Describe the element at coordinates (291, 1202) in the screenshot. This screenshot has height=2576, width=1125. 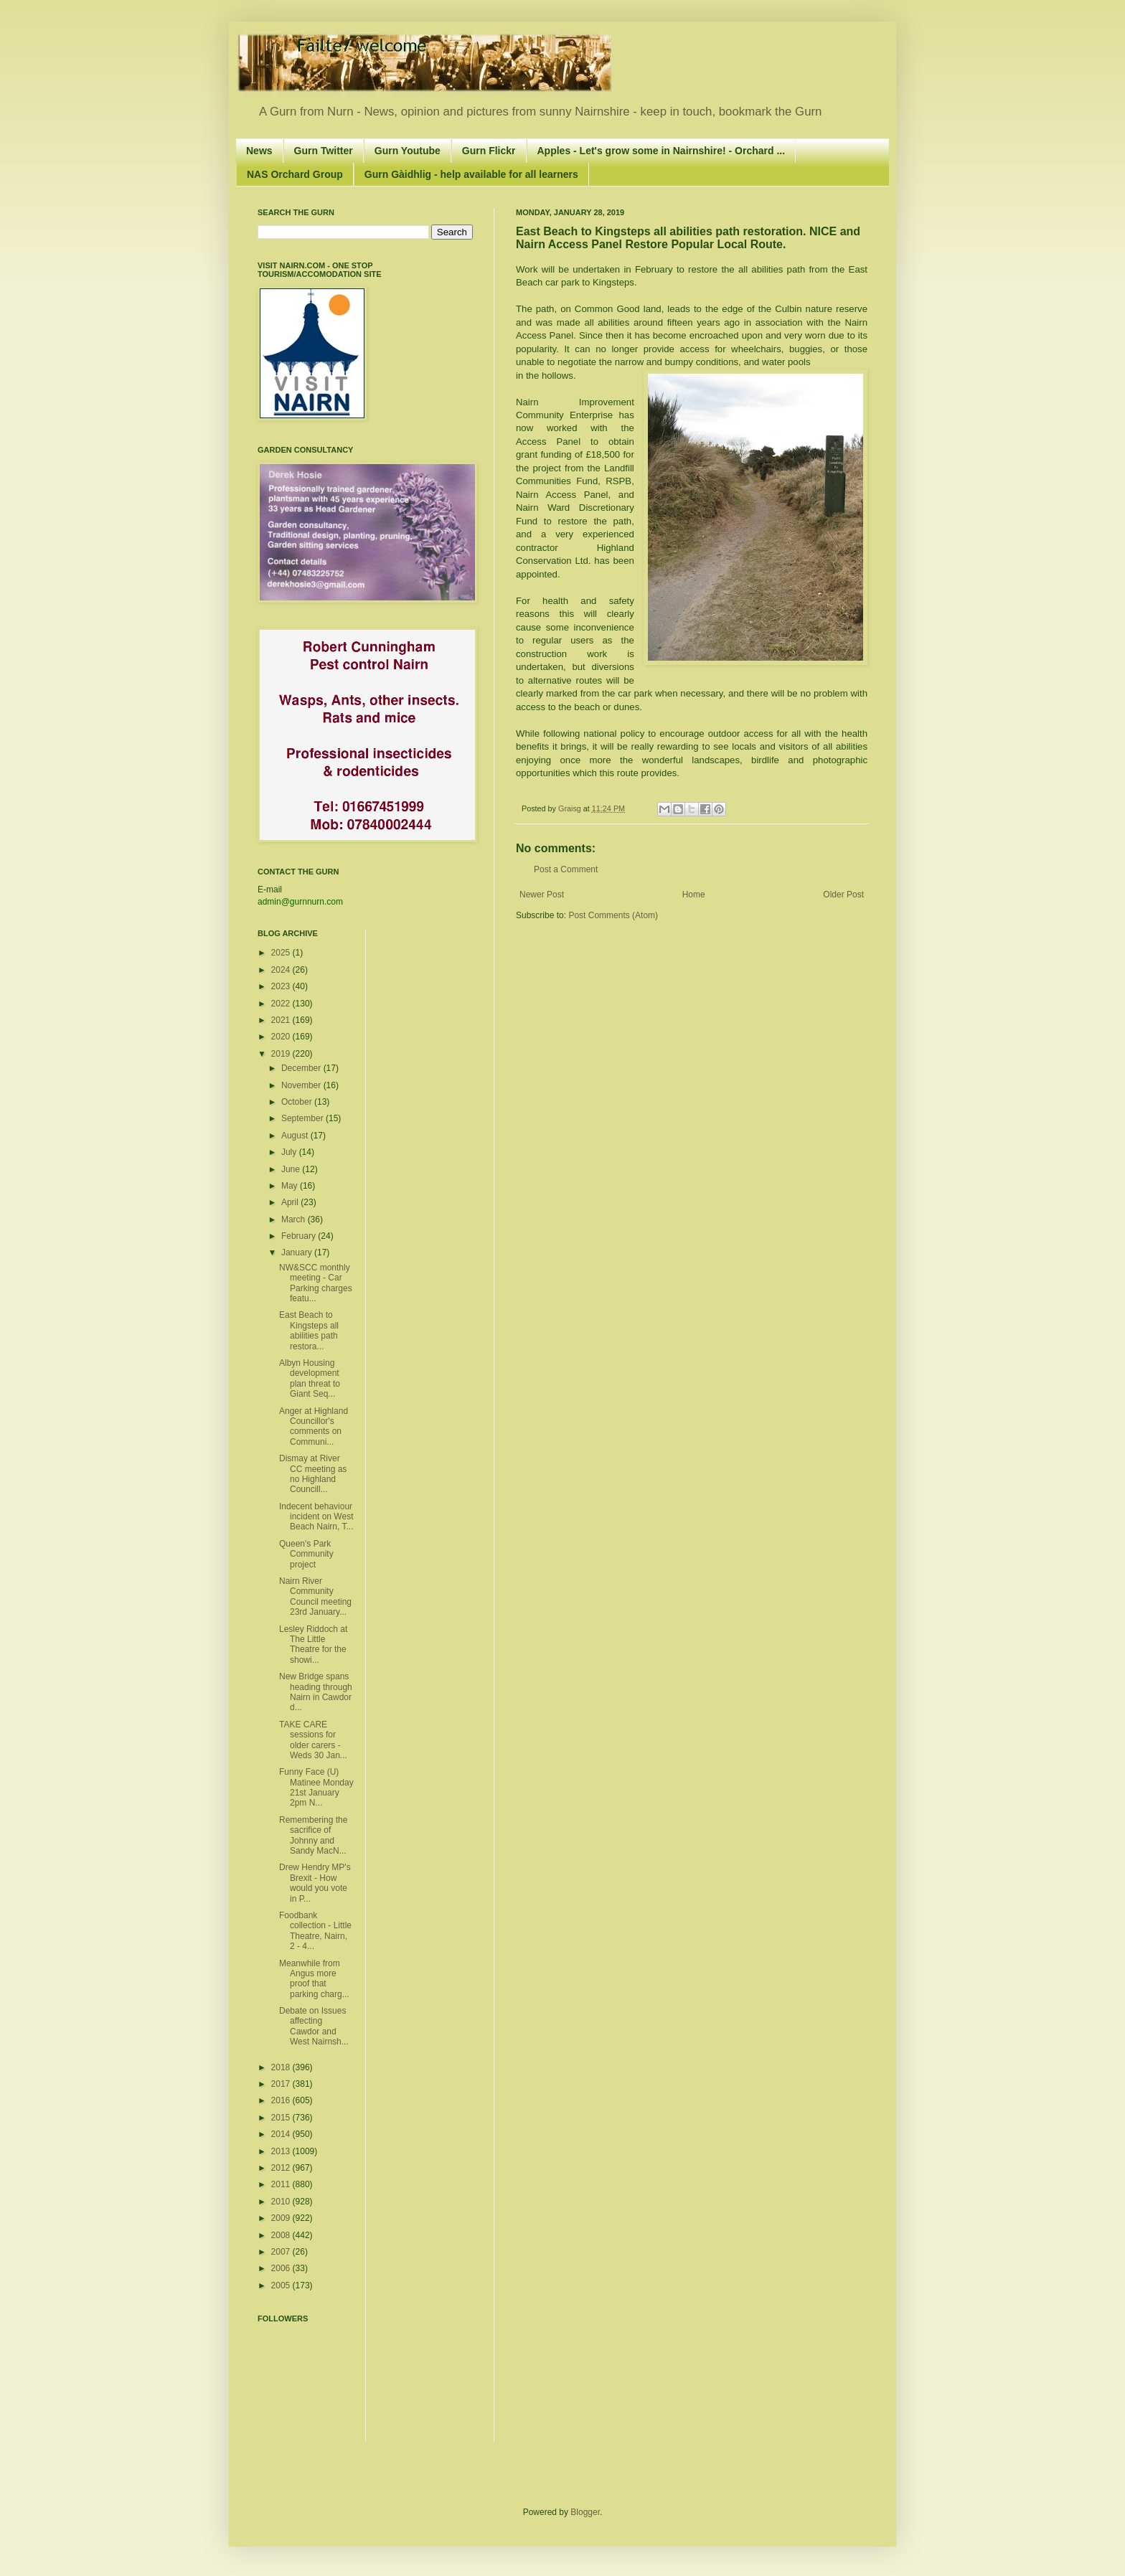
I see `April` at that location.